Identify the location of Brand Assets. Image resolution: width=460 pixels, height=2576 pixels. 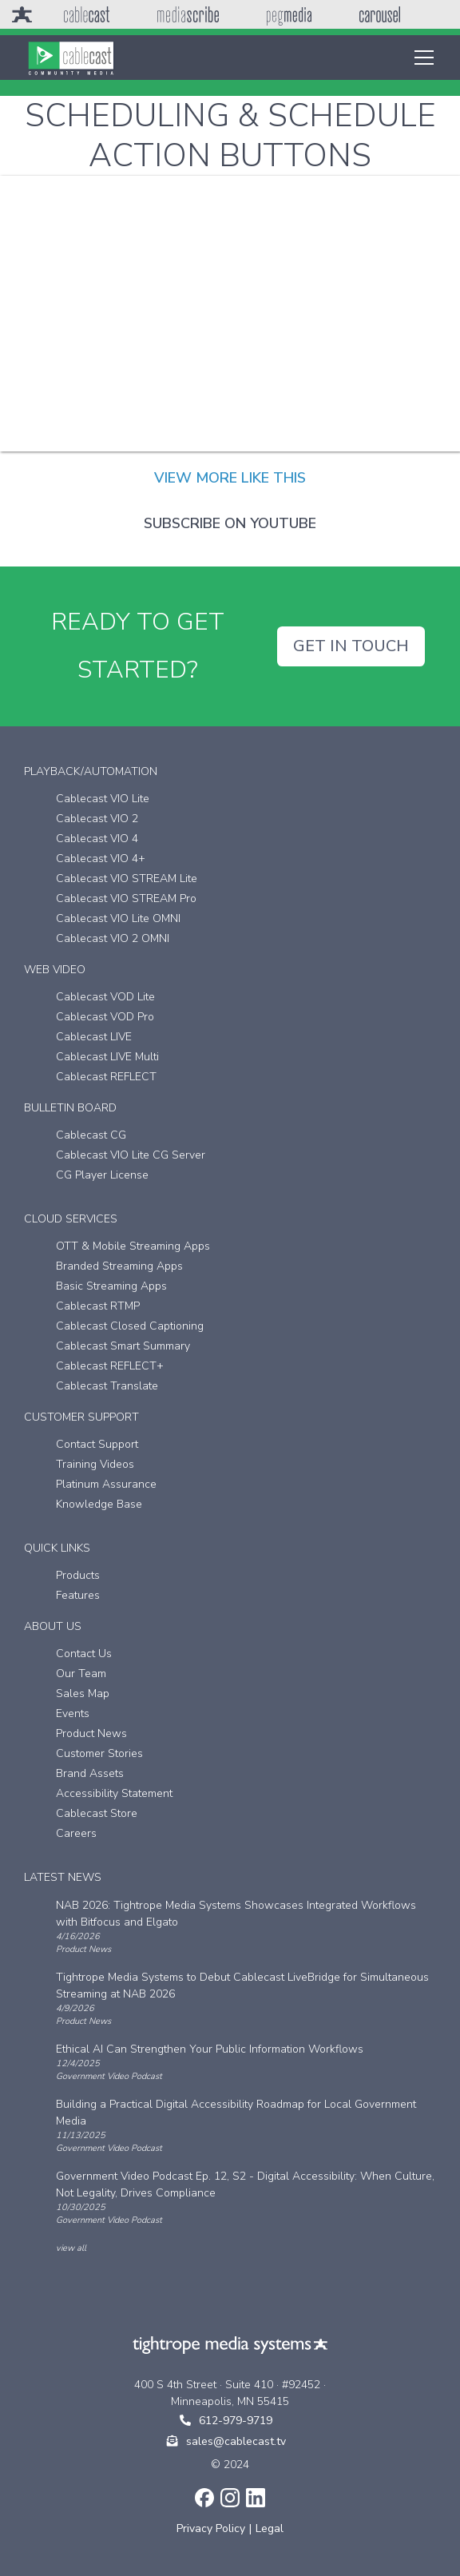
(90, 1773).